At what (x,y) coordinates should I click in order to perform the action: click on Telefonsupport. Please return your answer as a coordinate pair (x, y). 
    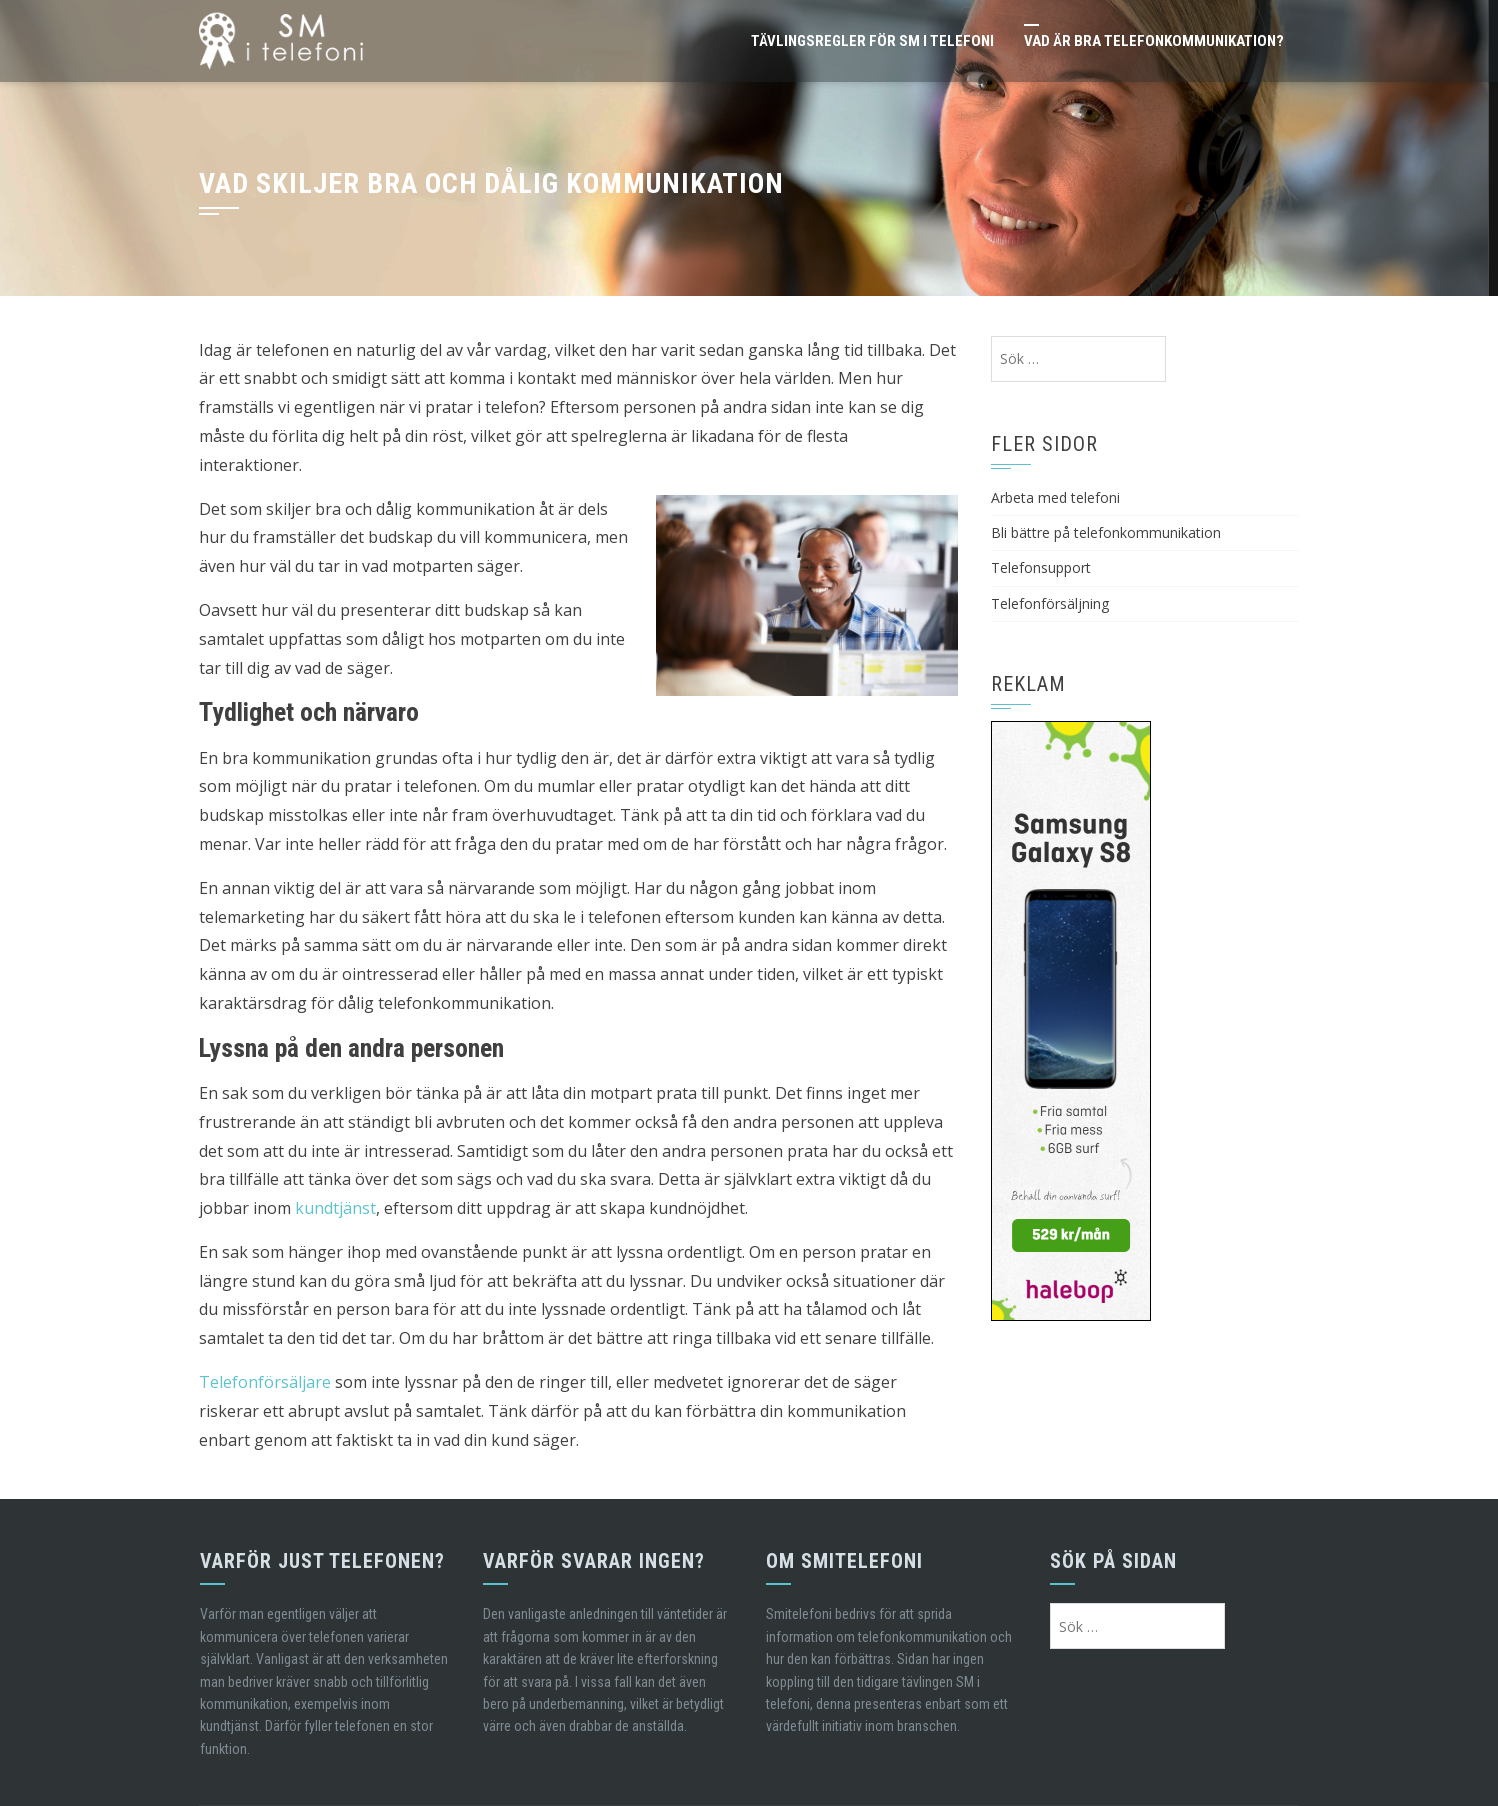
    Looking at the image, I should click on (1041, 567).